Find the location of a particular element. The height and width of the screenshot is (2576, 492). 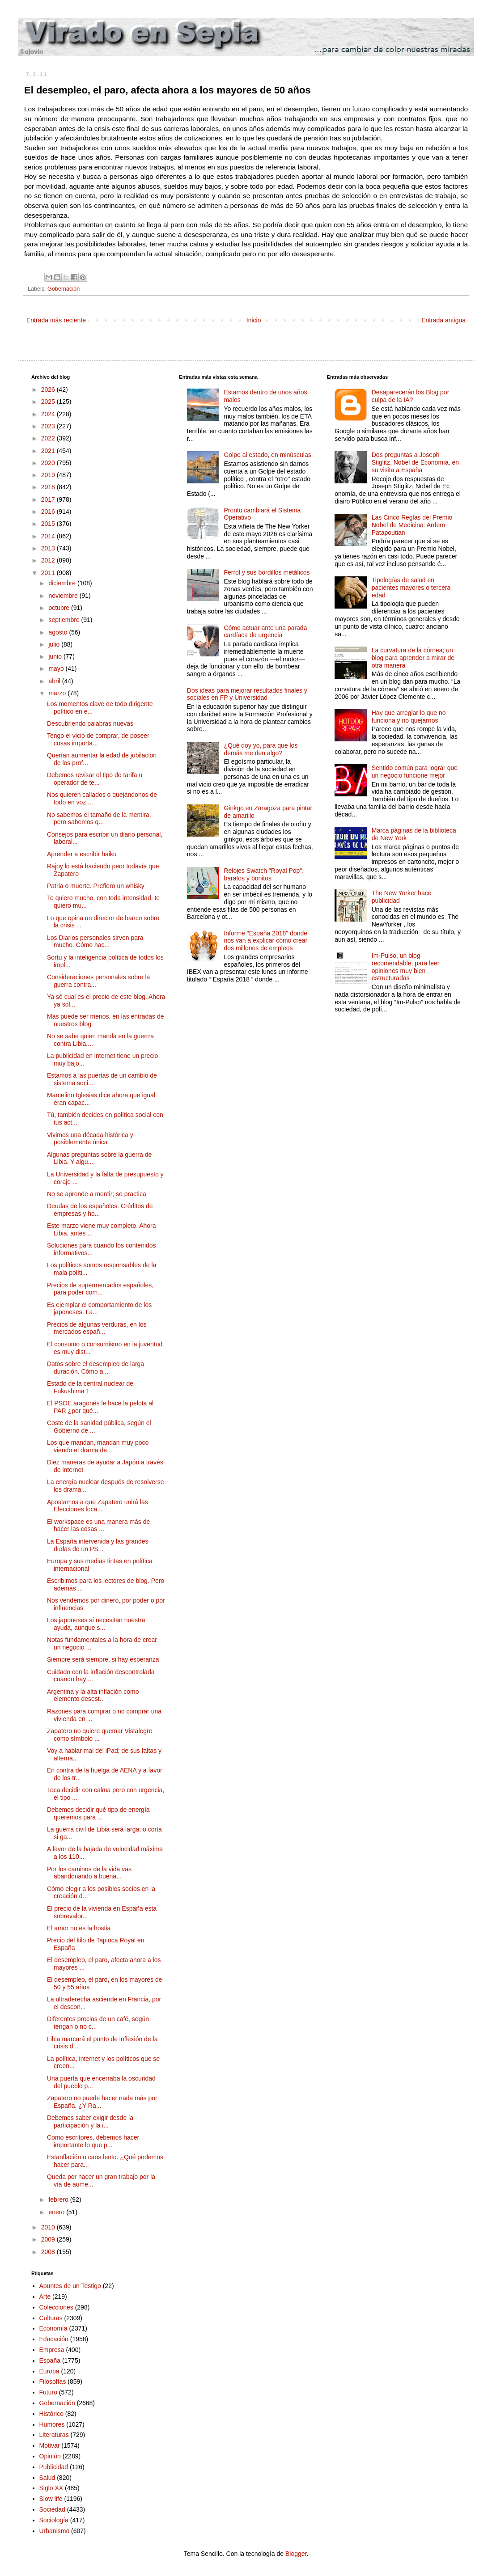

Debemos saber exigir desde la participación y la i... is located at coordinates (90, 2121).